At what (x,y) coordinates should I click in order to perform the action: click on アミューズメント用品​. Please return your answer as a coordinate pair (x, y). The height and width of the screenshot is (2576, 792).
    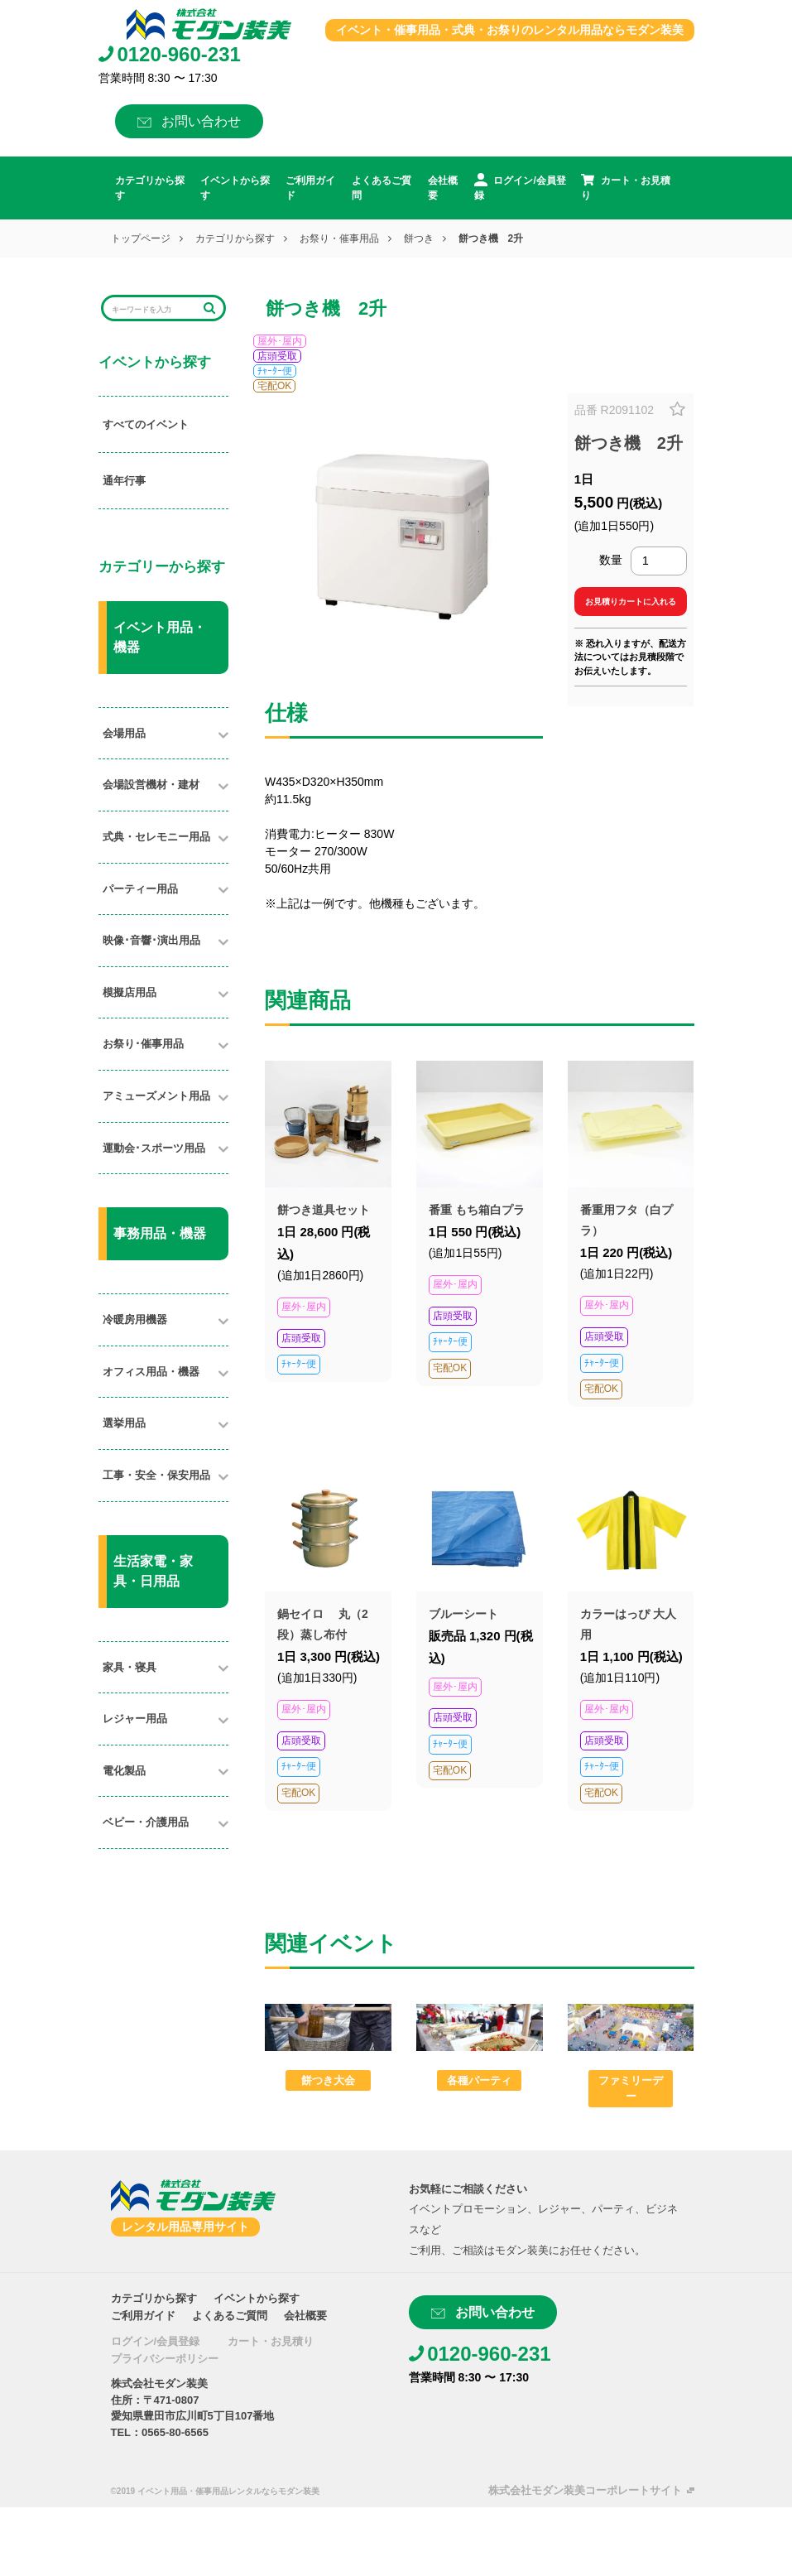
    Looking at the image, I should click on (156, 1096).